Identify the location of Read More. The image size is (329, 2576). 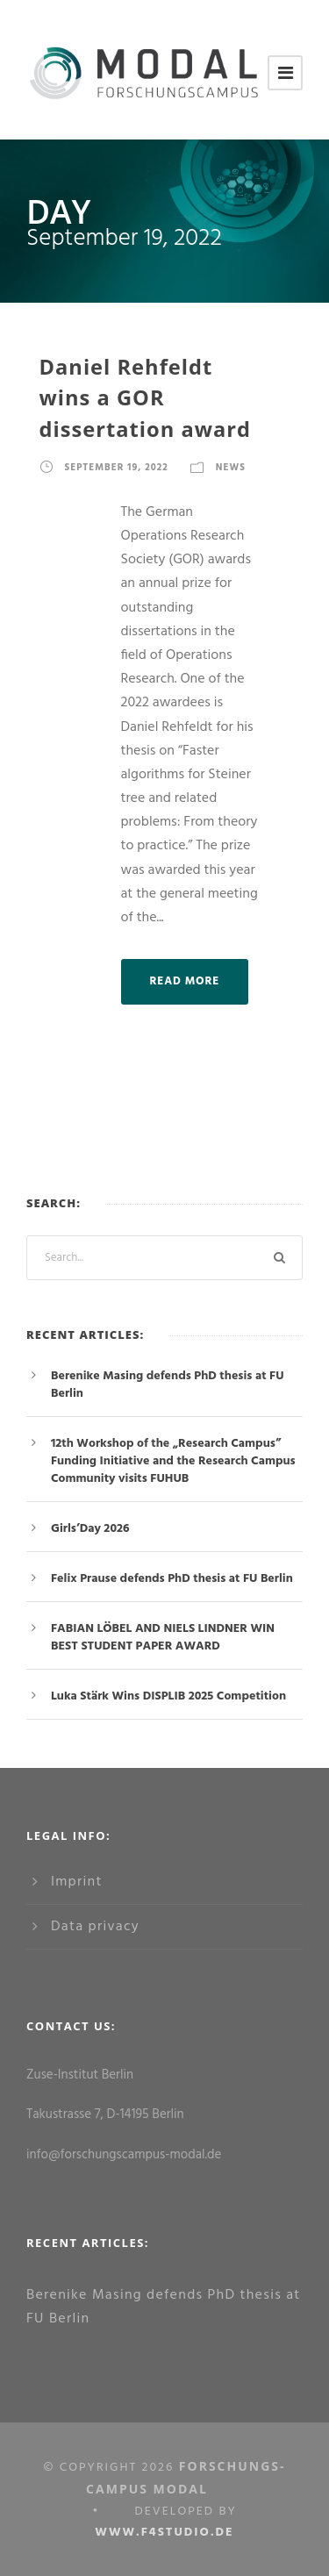
(185, 981).